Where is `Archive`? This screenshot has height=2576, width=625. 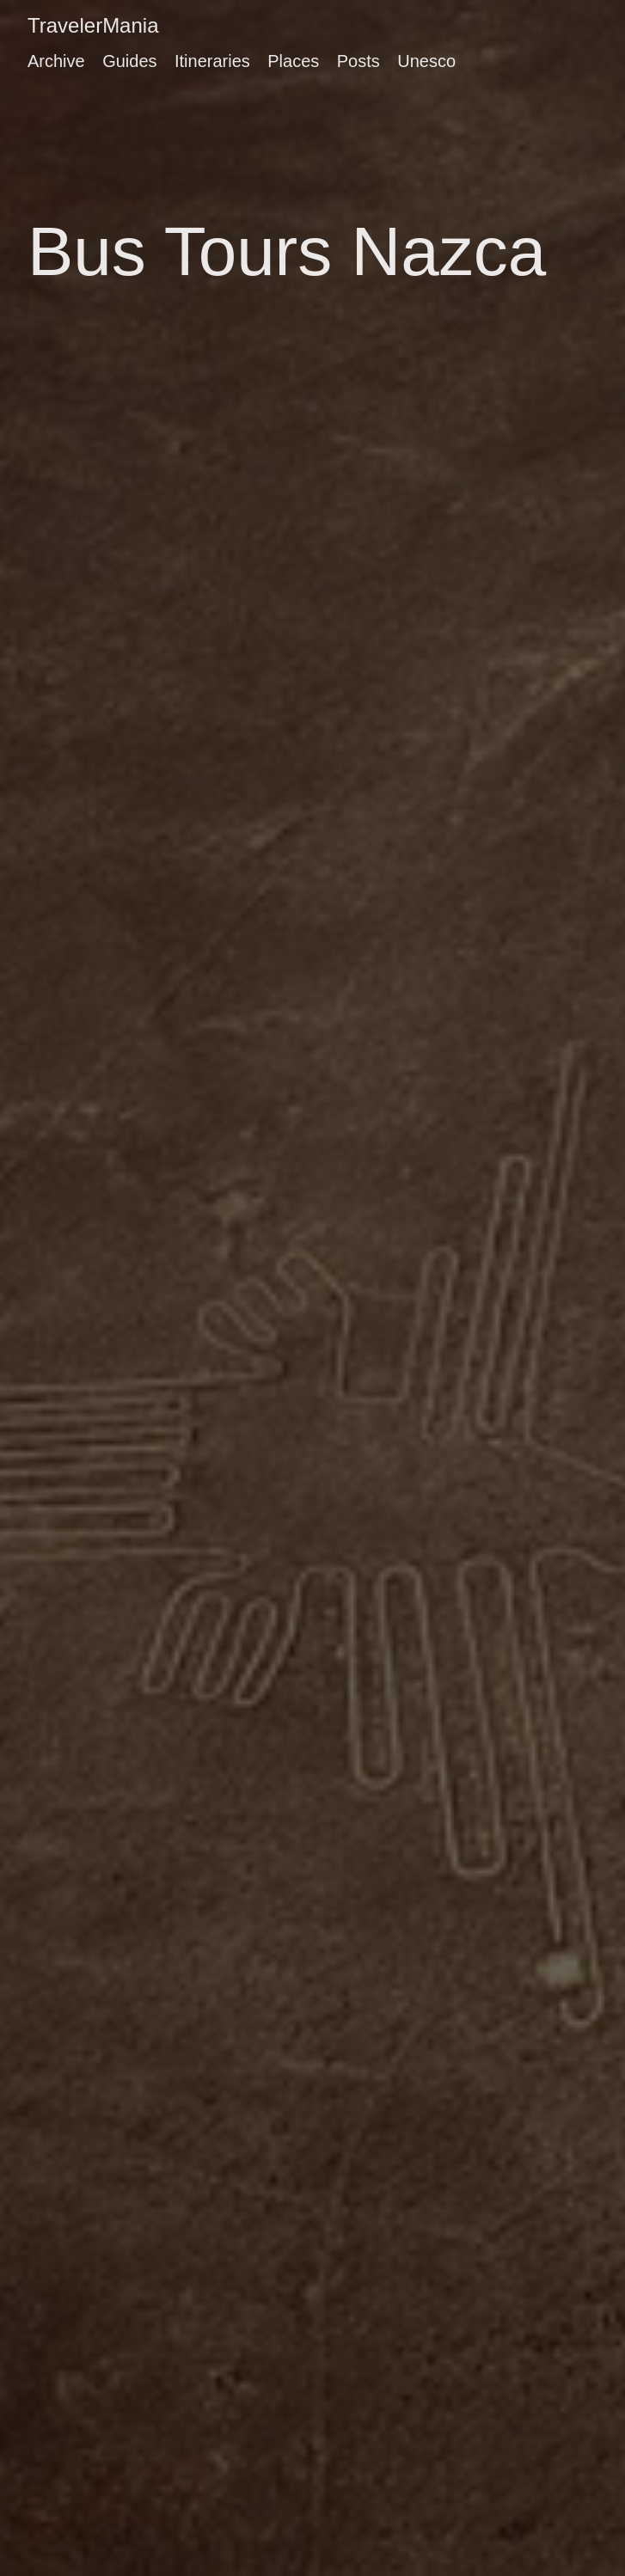
Archive is located at coordinates (56, 61).